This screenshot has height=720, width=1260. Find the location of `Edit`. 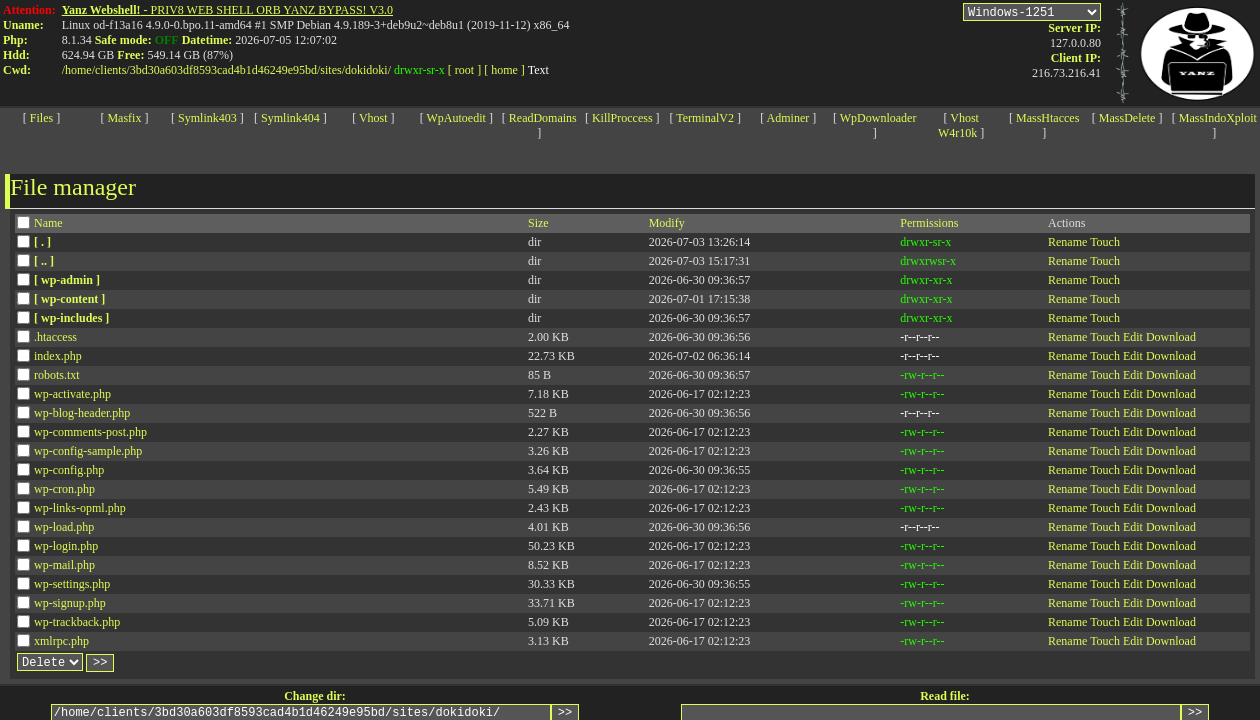

Edit is located at coordinates (1133, 337).